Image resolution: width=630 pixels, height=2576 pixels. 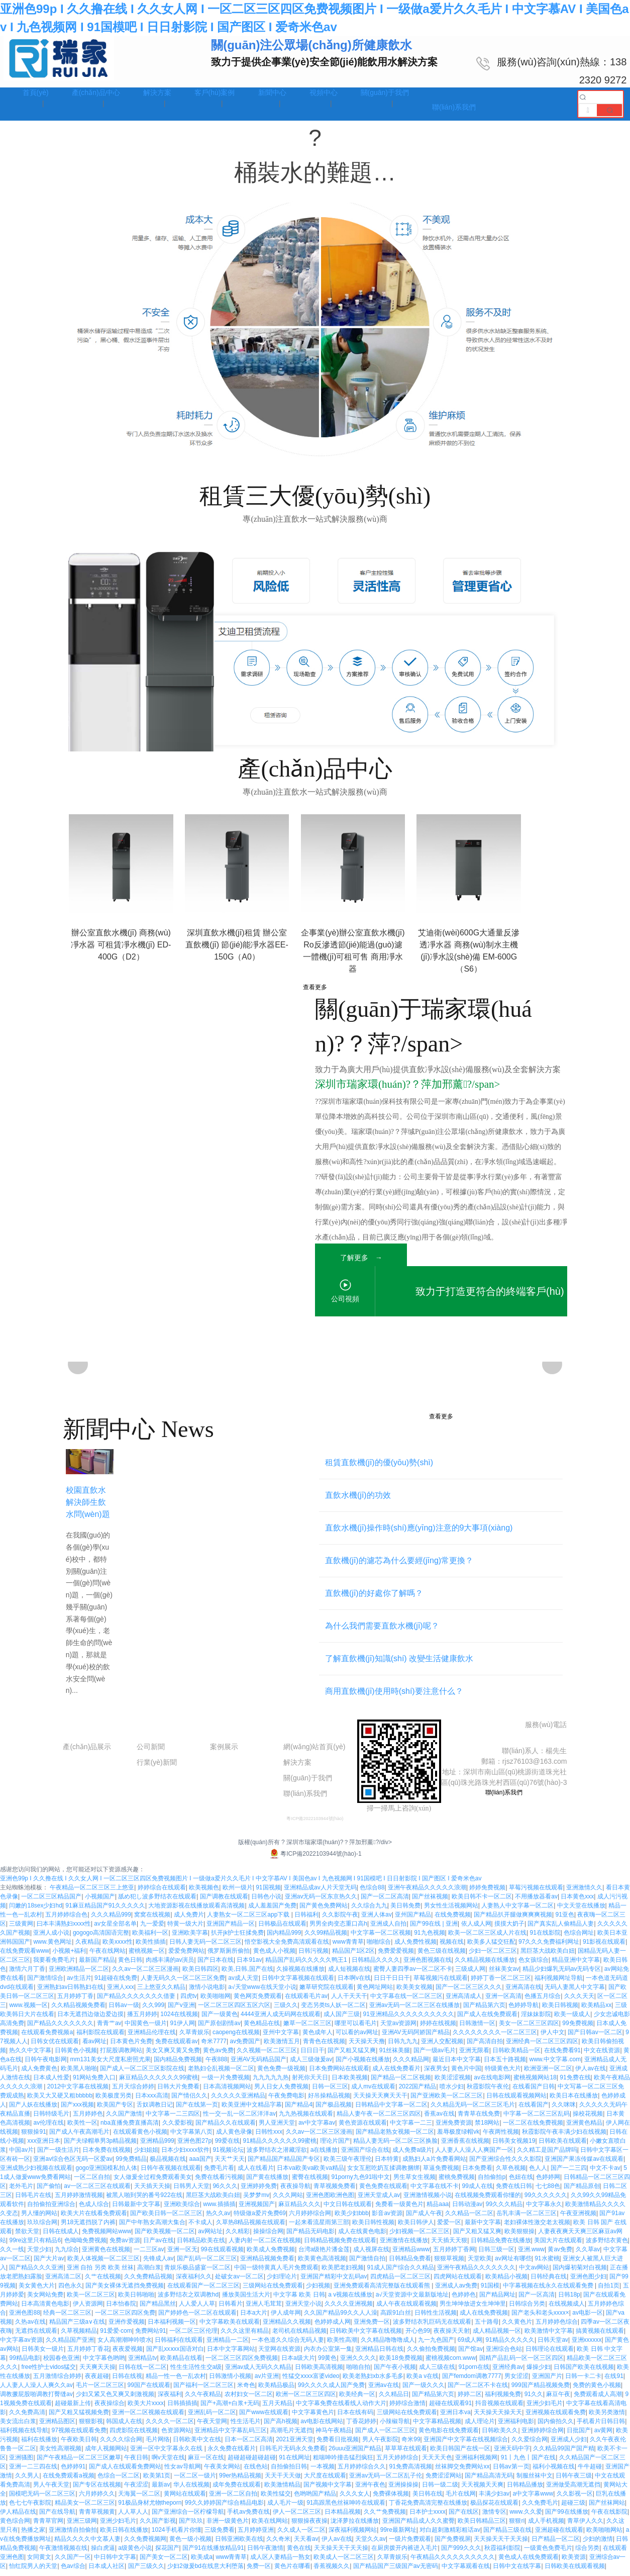 What do you see at coordinates (79, 2073) in the screenshot?
I see `欧美黑人啪啪` at bounding box center [79, 2073].